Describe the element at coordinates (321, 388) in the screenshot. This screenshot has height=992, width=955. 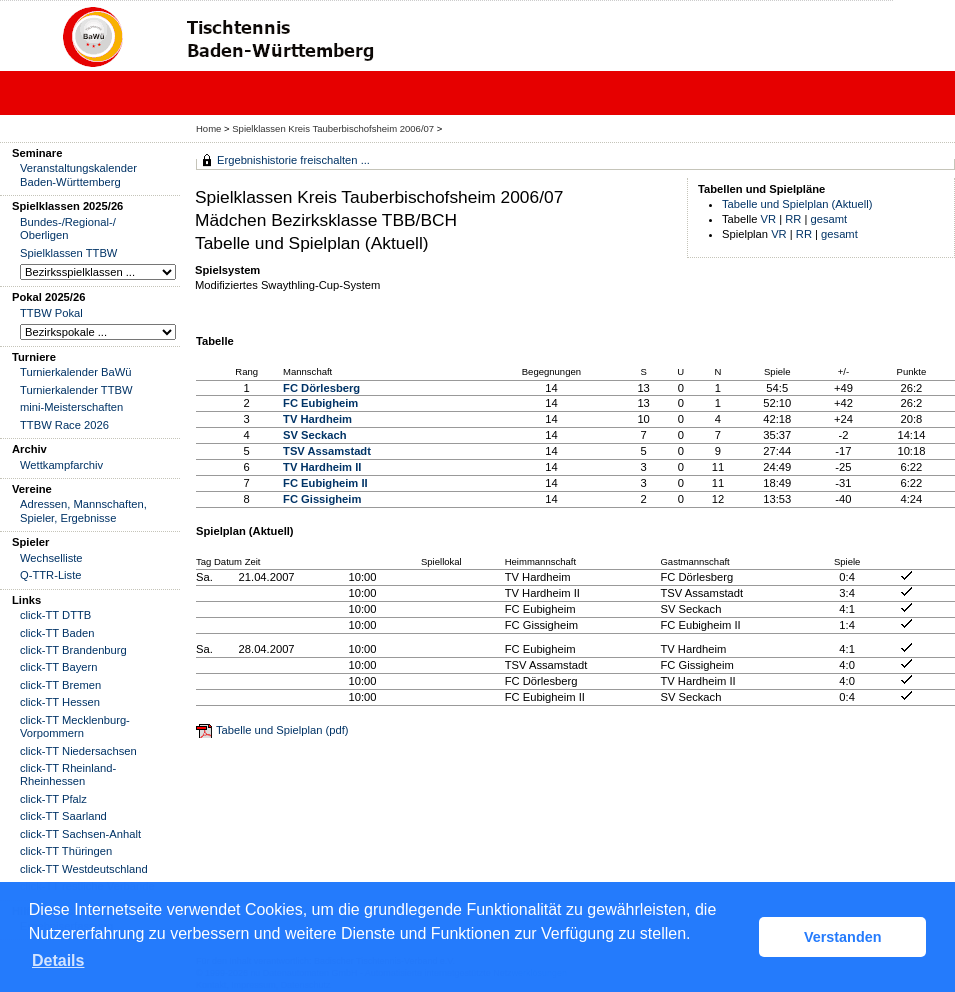
I see `FC Dörlesberg` at that location.